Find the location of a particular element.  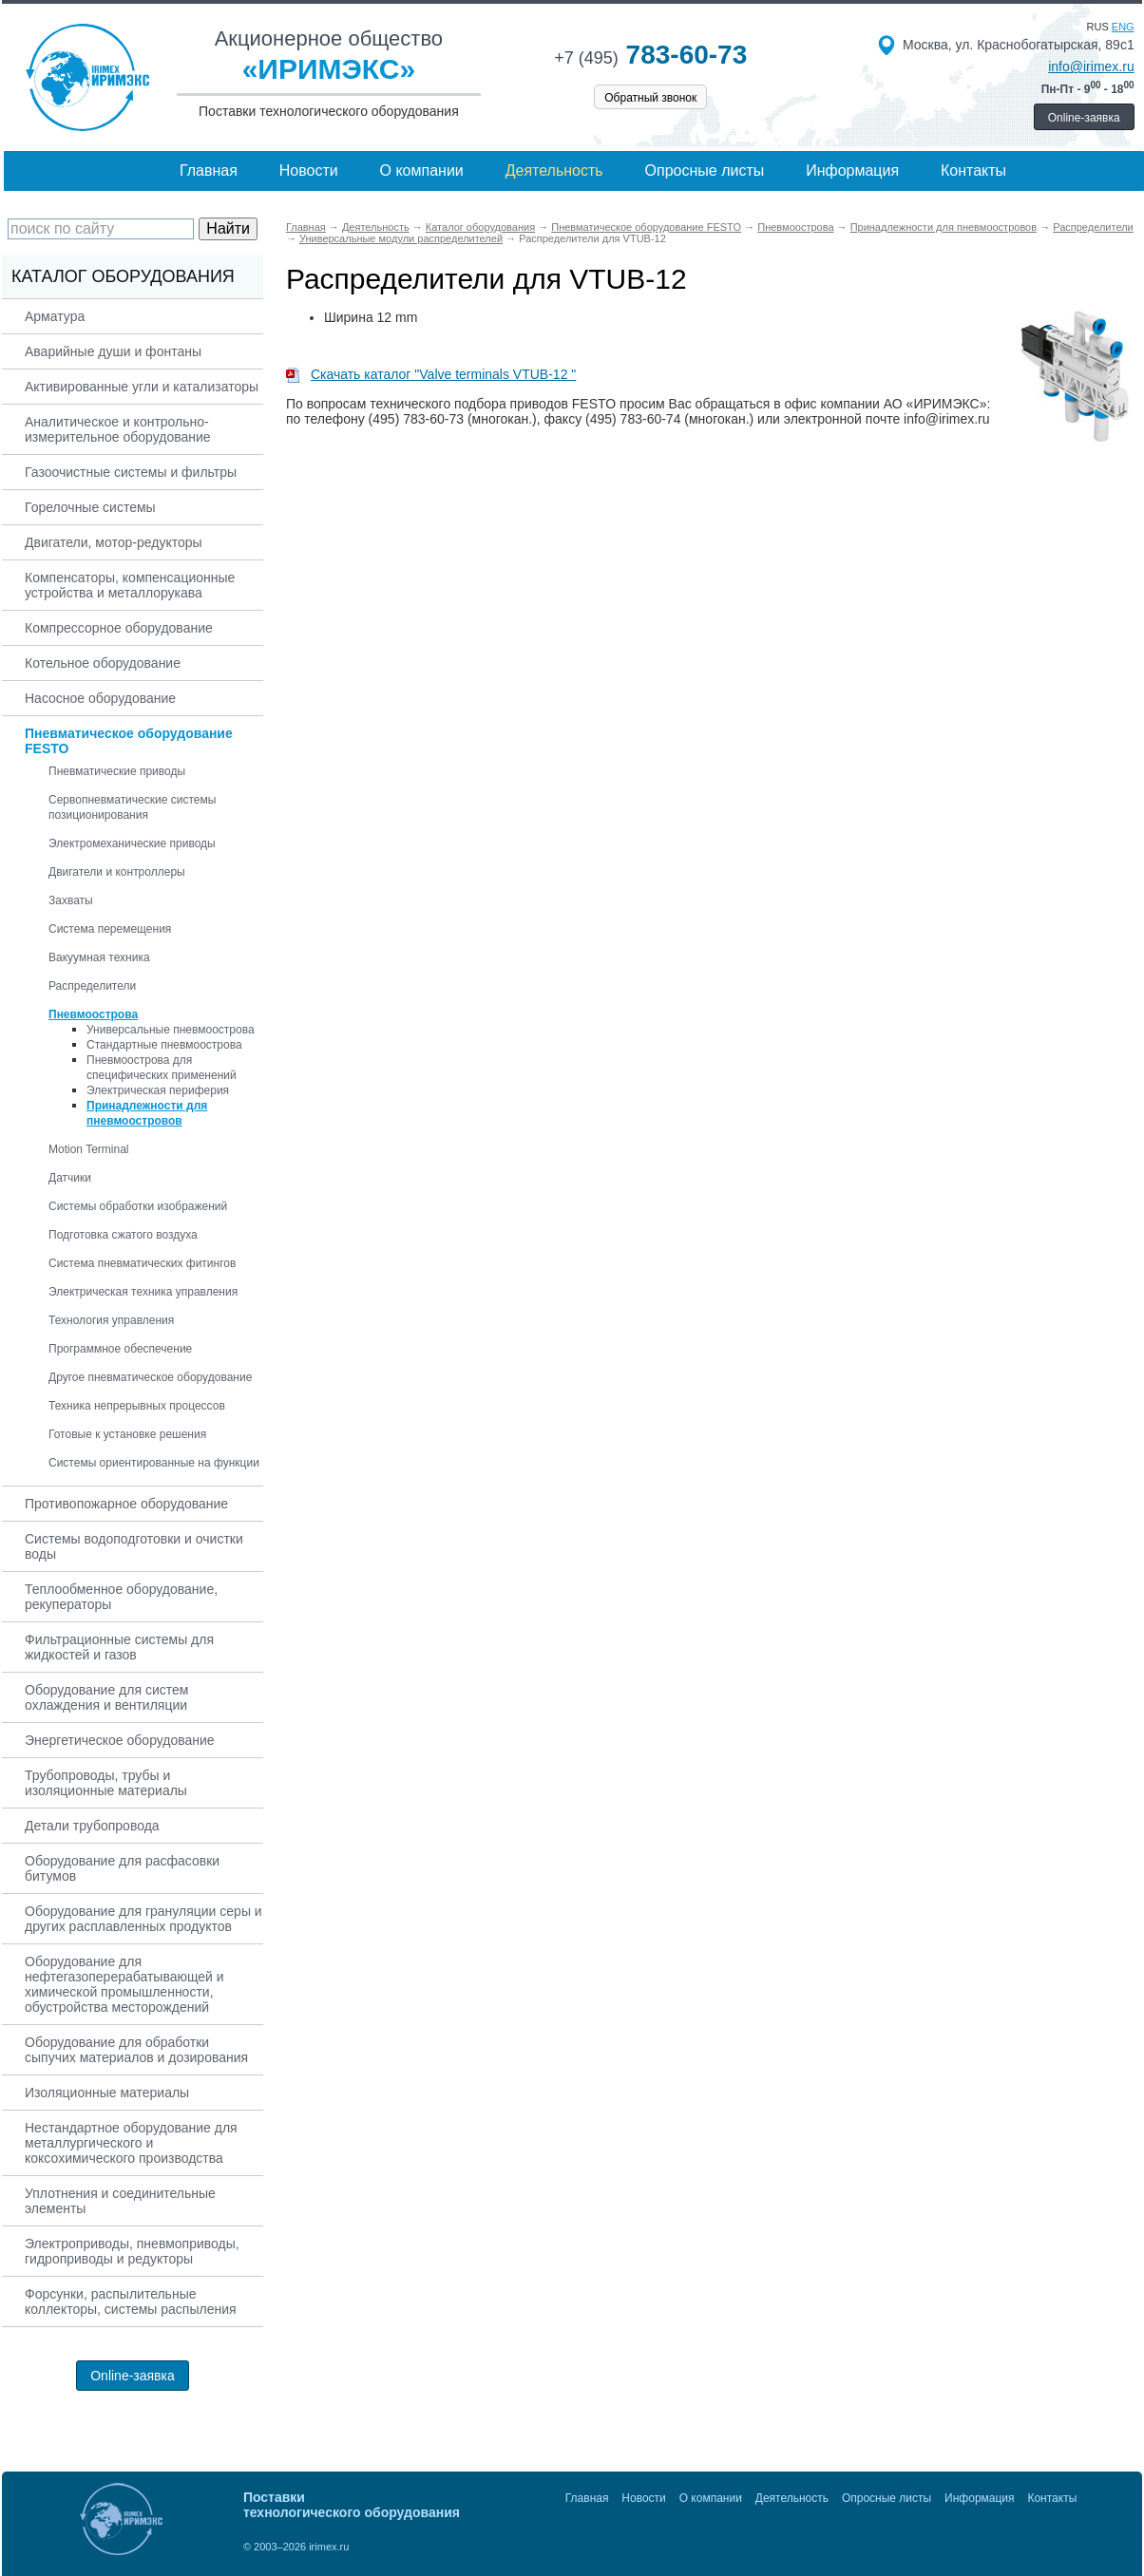

Скачать каталог "Valve terminals VTUB-12 " is located at coordinates (431, 374).